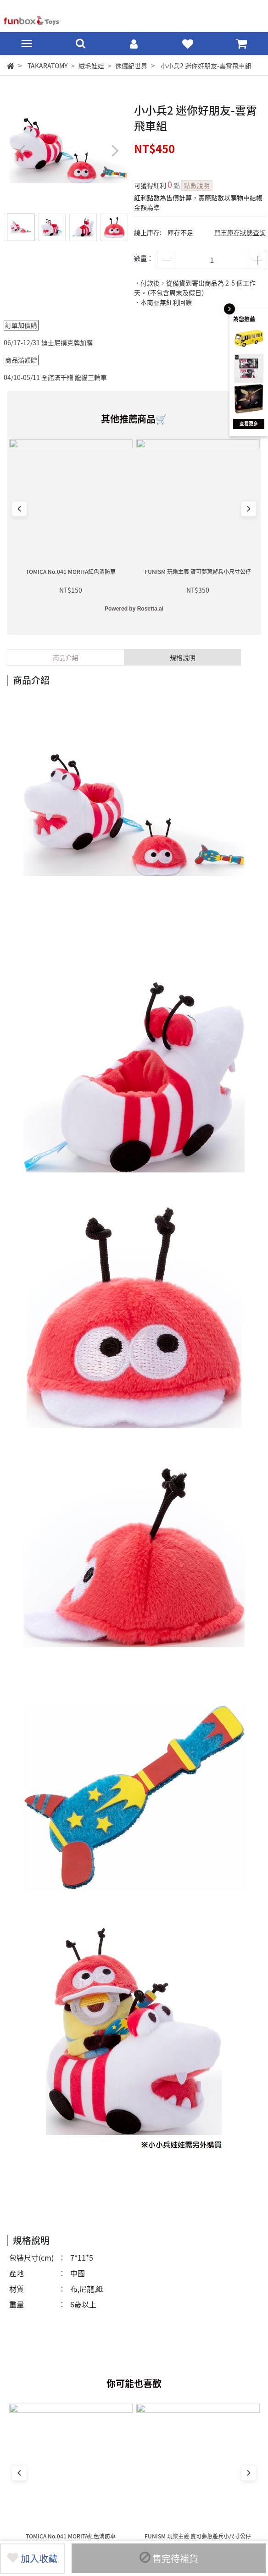  I want to click on Powered by Rosetta.ai, so click(134, 608).